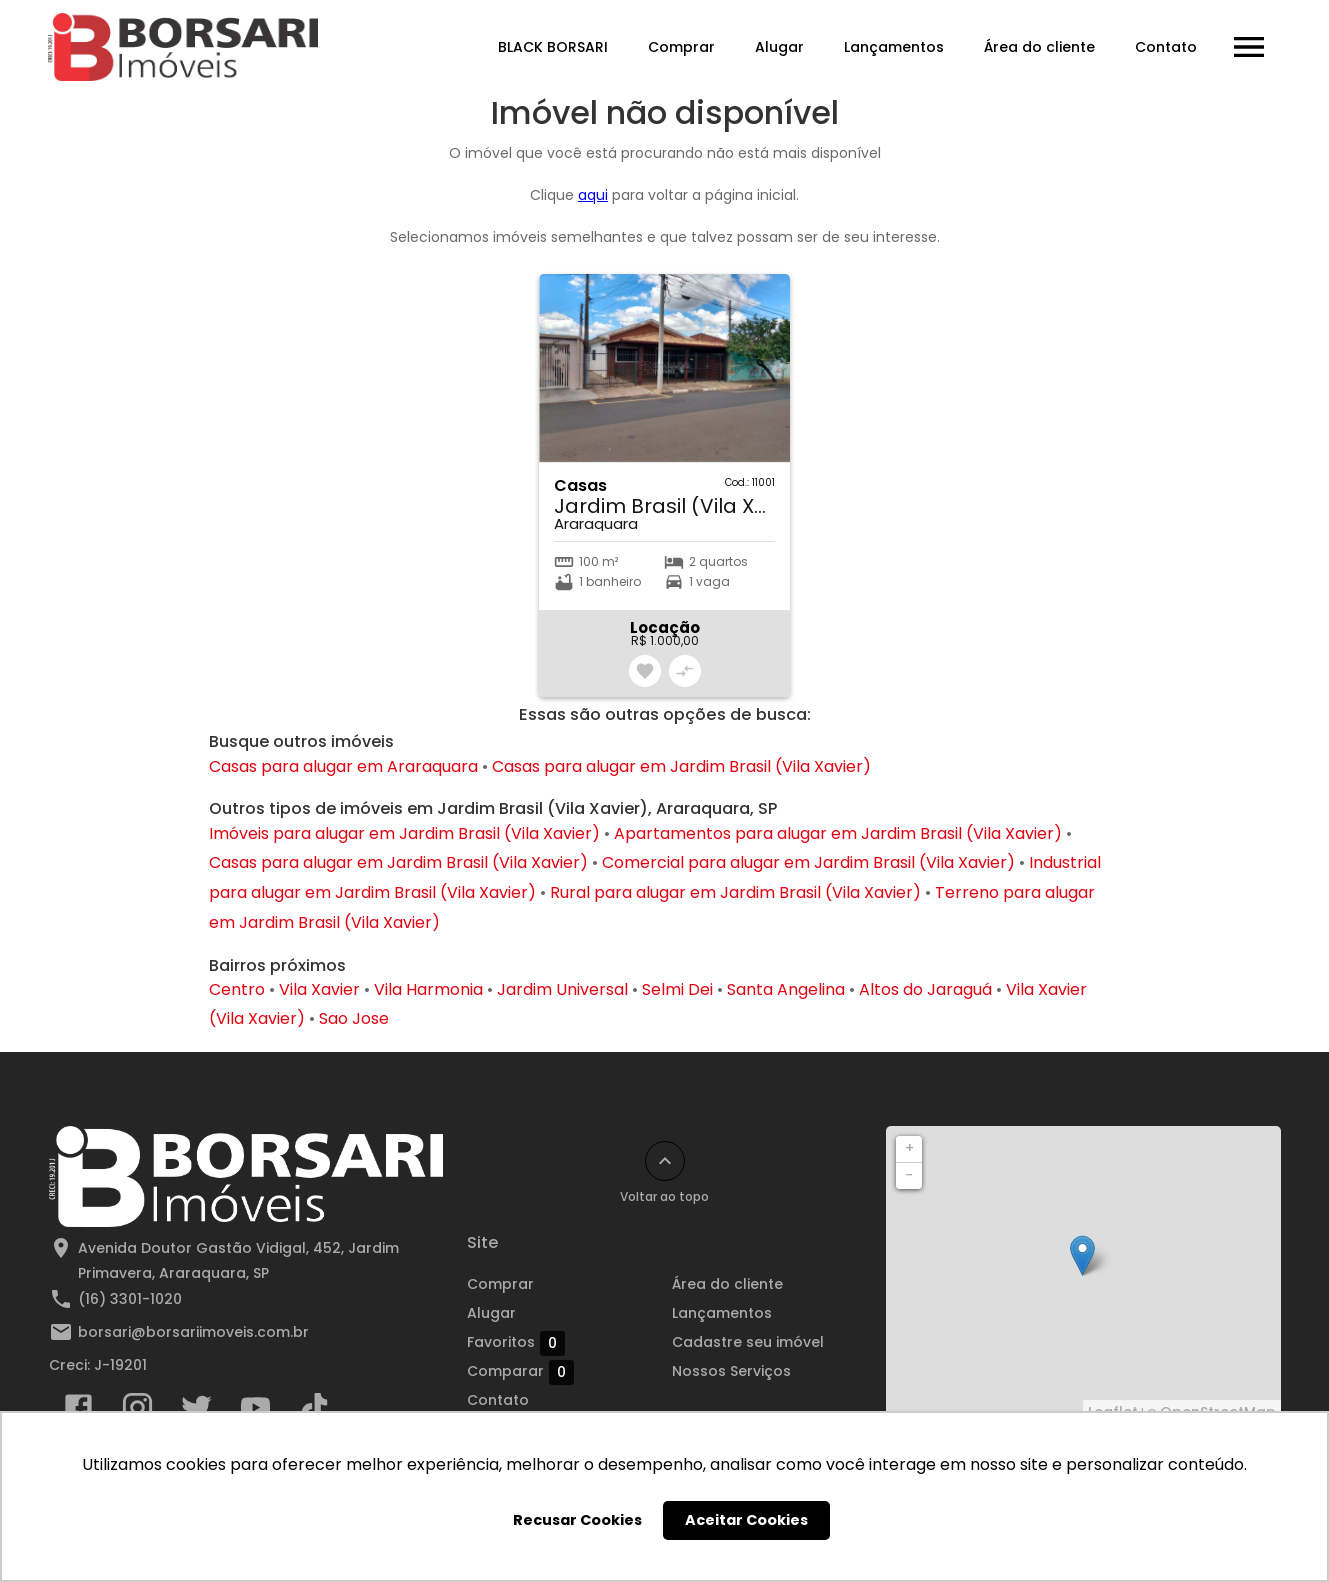 The image size is (1329, 1582). Describe the element at coordinates (1039, 47) in the screenshot. I see `Área do cliente` at that location.